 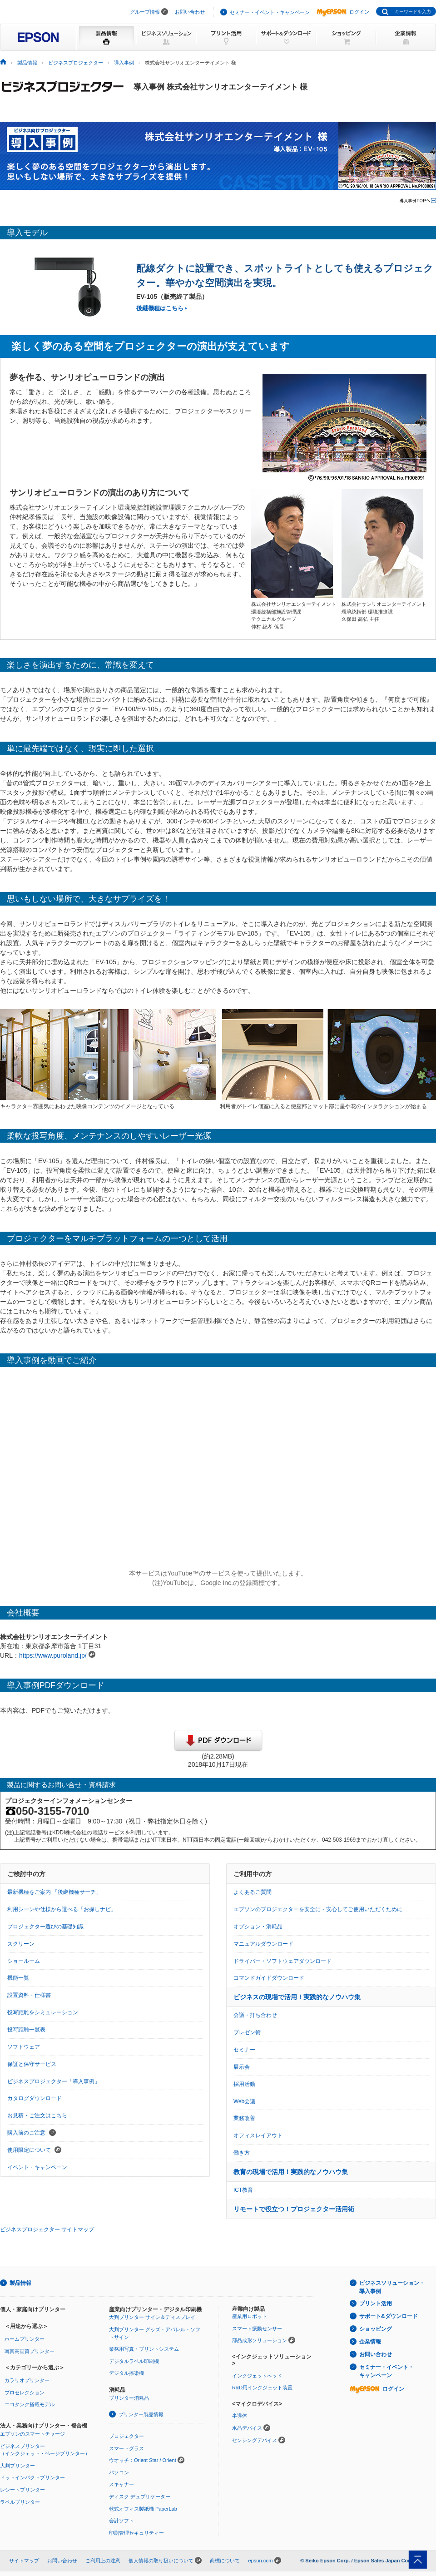 What do you see at coordinates (25, 2392) in the screenshot?
I see `プロセレクション` at bounding box center [25, 2392].